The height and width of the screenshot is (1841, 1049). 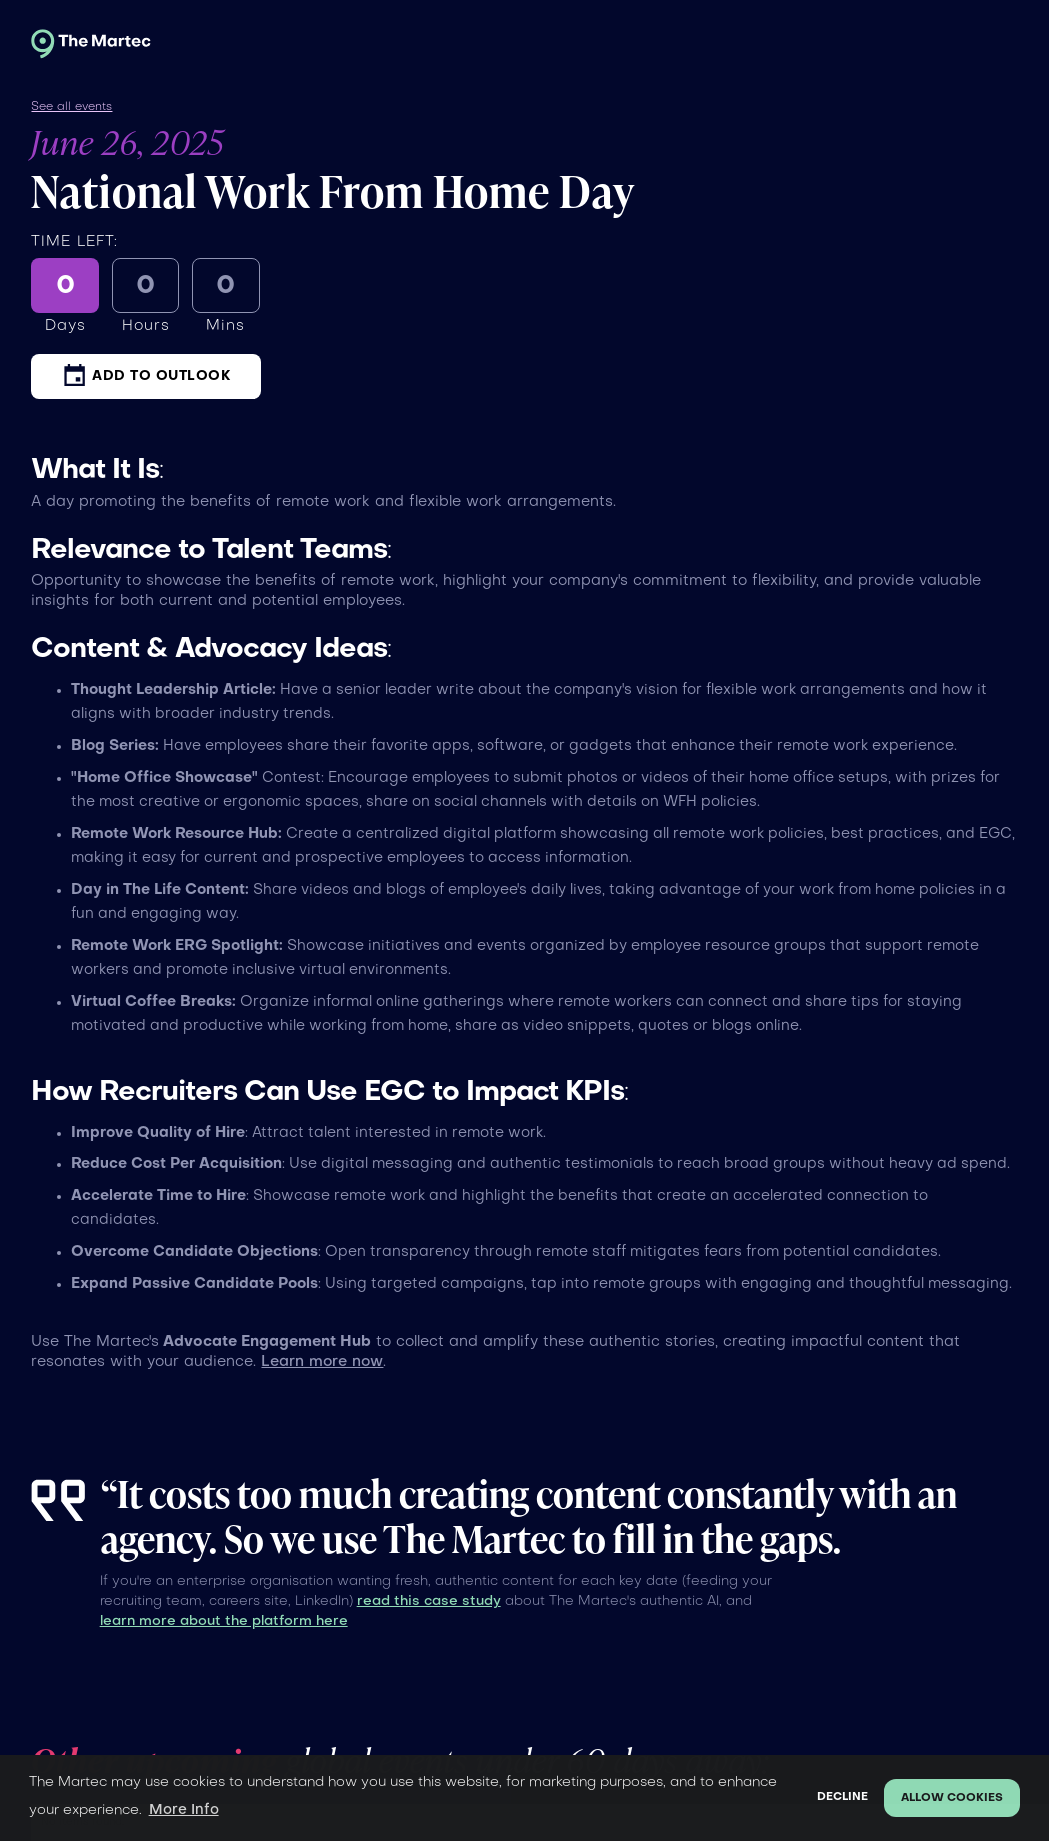 I want to click on read this case study, so click(x=429, y=1601).